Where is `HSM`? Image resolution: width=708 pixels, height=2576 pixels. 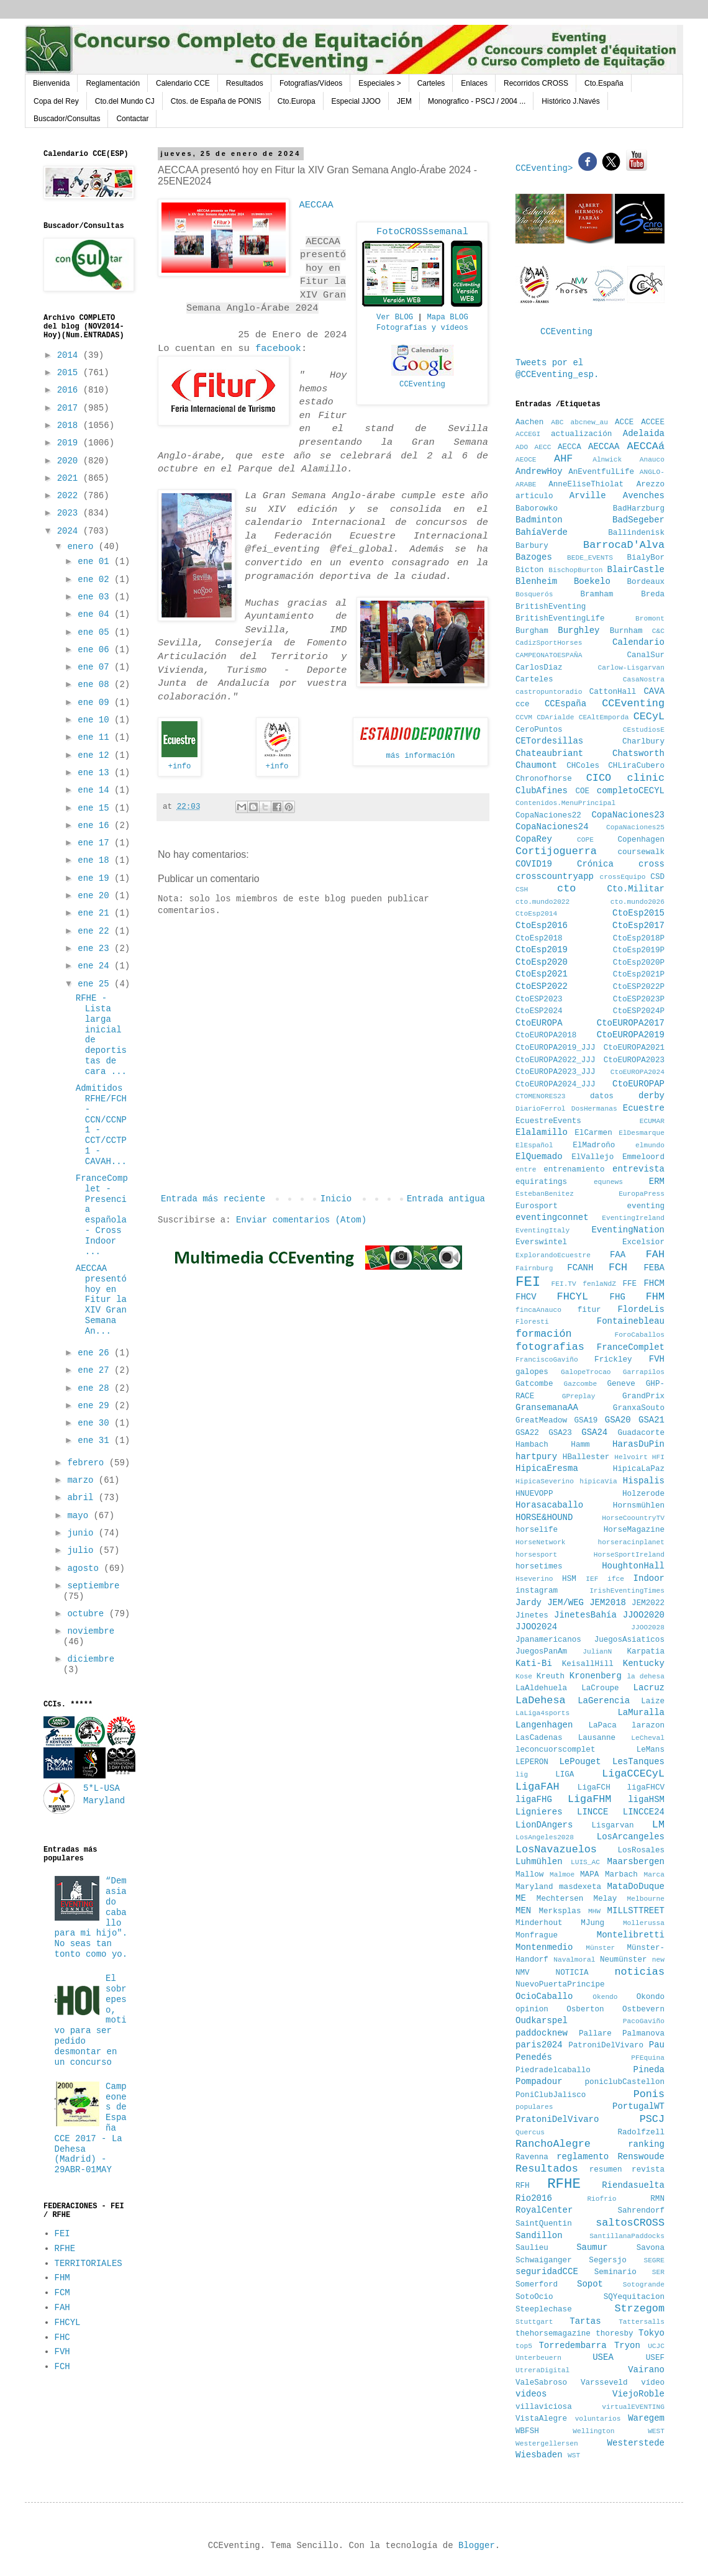 HSM is located at coordinates (569, 1579).